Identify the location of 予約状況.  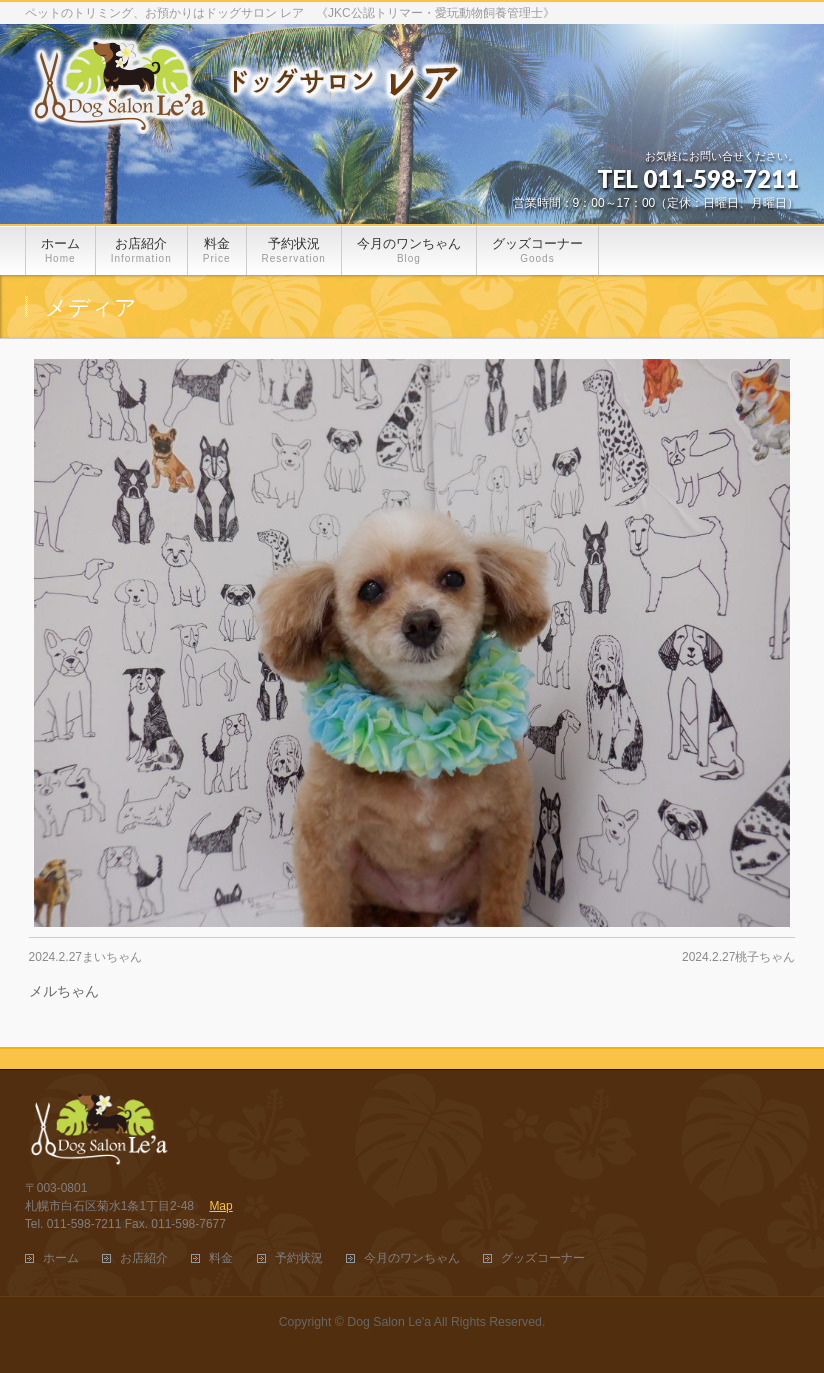
(299, 1258).